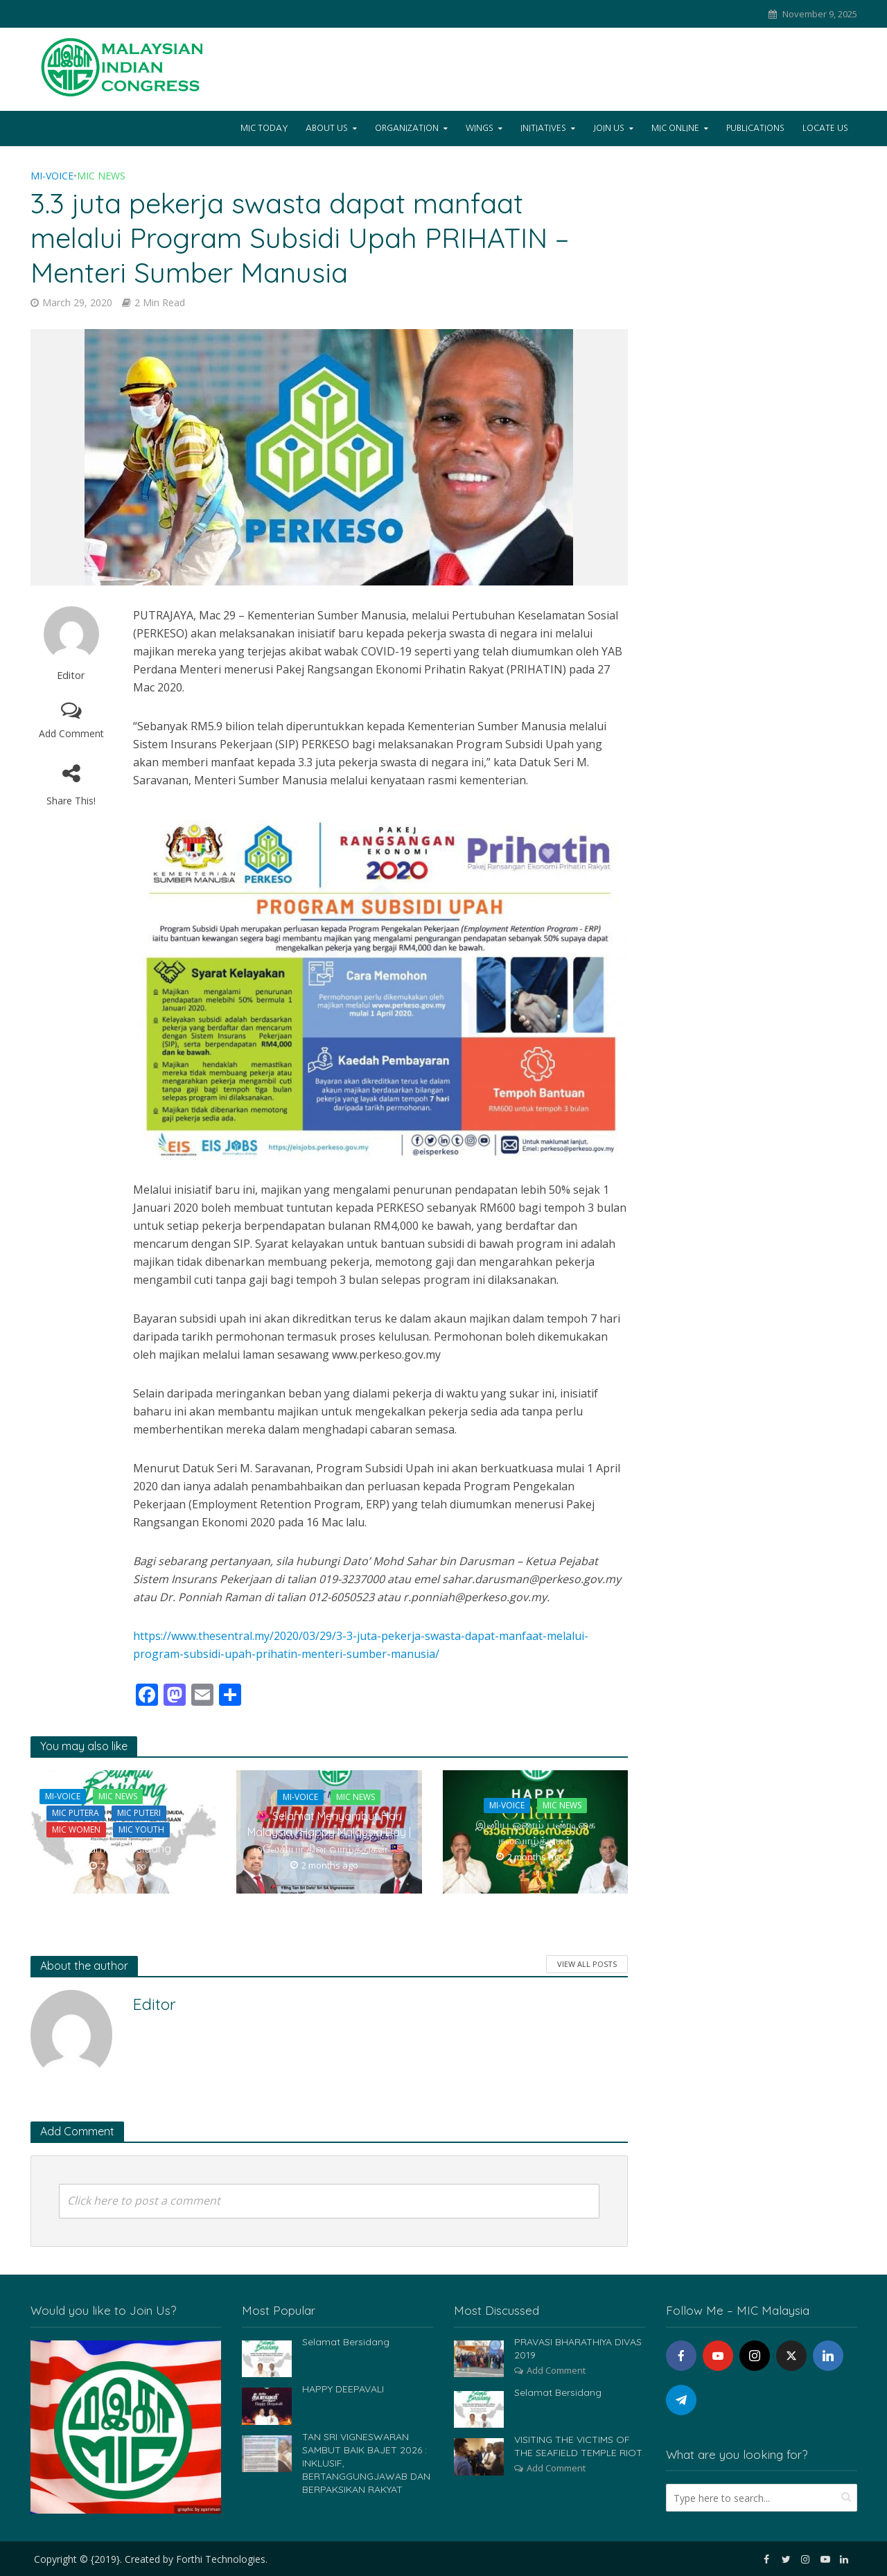 This screenshot has height=2576, width=887. Describe the element at coordinates (675, 128) in the screenshot. I see `Mic Online` at that location.